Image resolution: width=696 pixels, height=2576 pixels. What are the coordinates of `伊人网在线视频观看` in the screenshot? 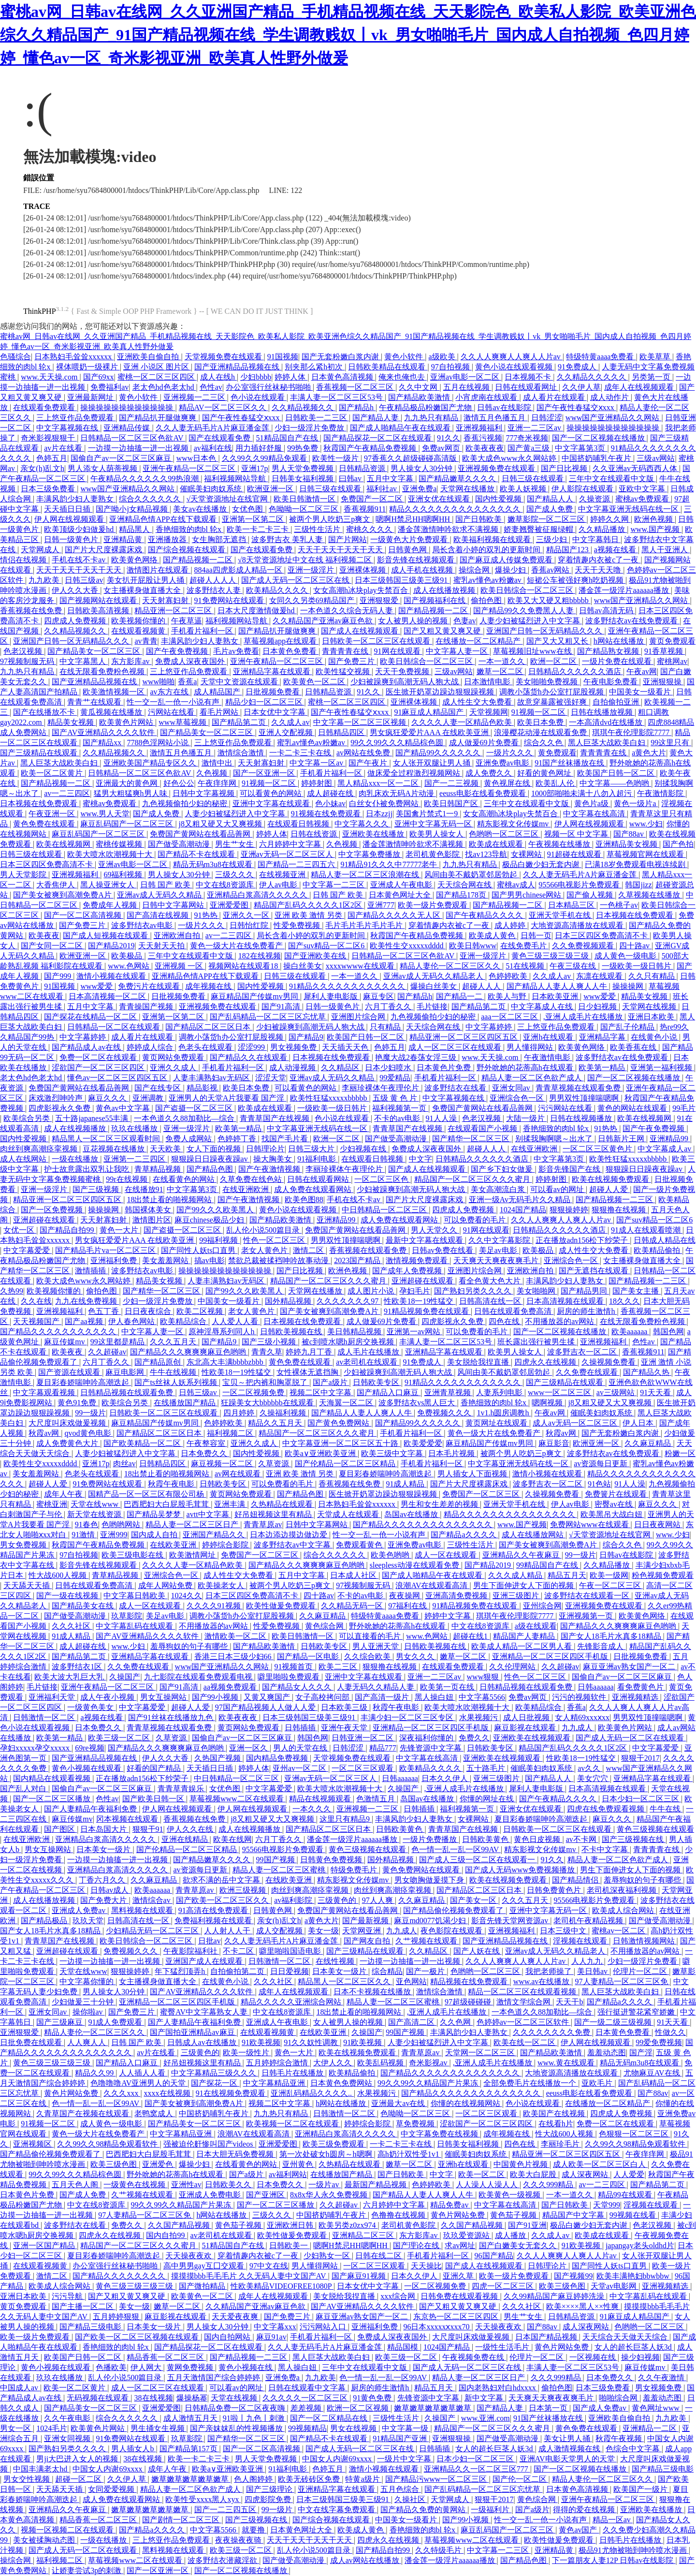 It's located at (70, 519).